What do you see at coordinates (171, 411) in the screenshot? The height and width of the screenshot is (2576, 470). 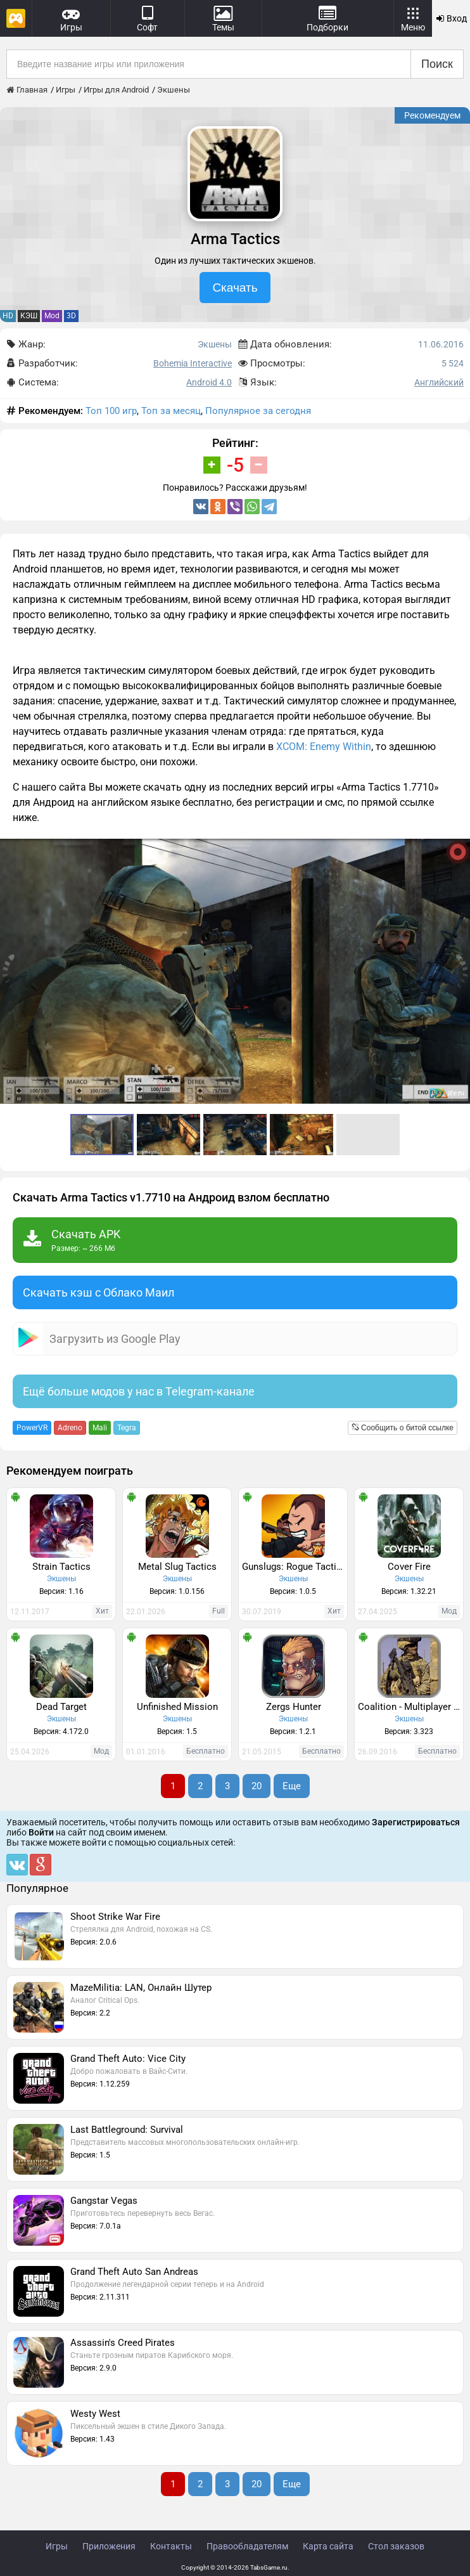 I see `Топ за месяц` at bounding box center [171, 411].